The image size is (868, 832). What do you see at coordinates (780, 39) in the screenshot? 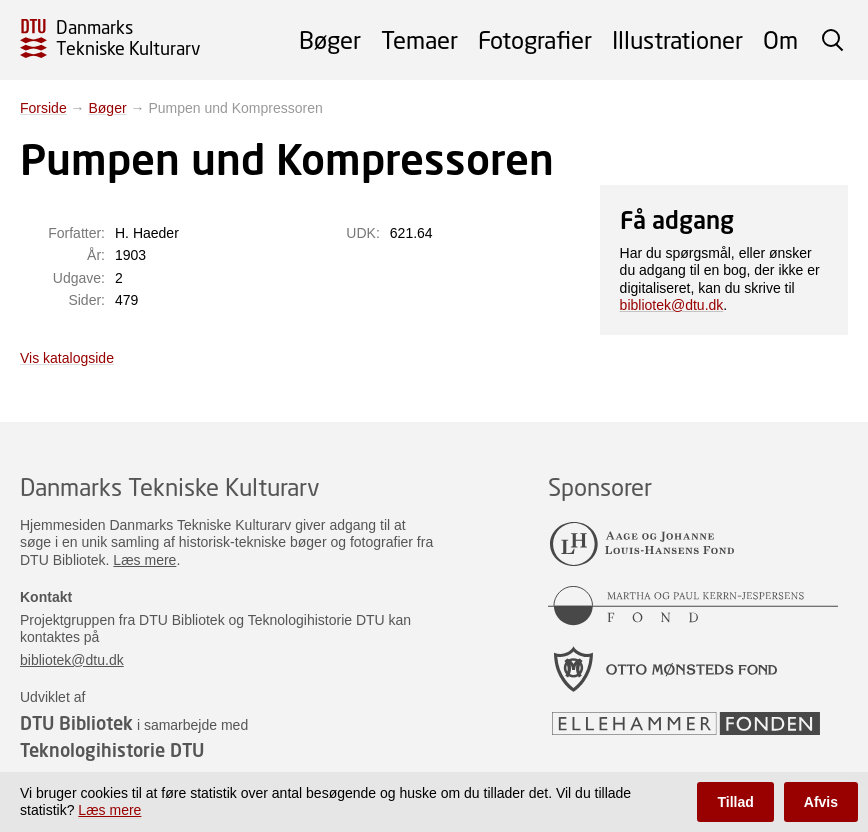
I see `Om` at bounding box center [780, 39].